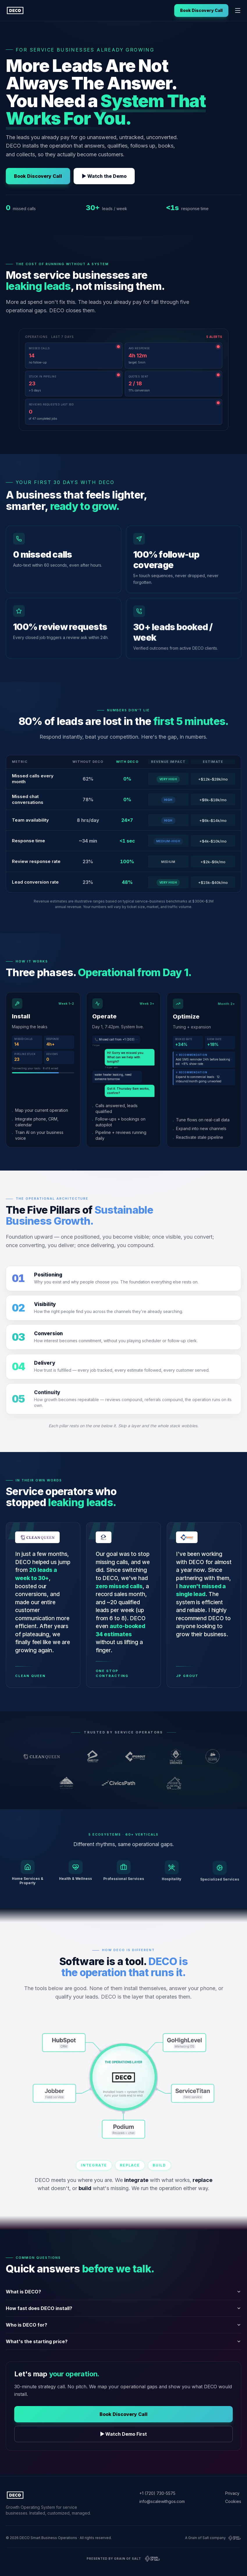  What do you see at coordinates (123, 2325) in the screenshot?
I see `Who is DECO for?` at bounding box center [123, 2325].